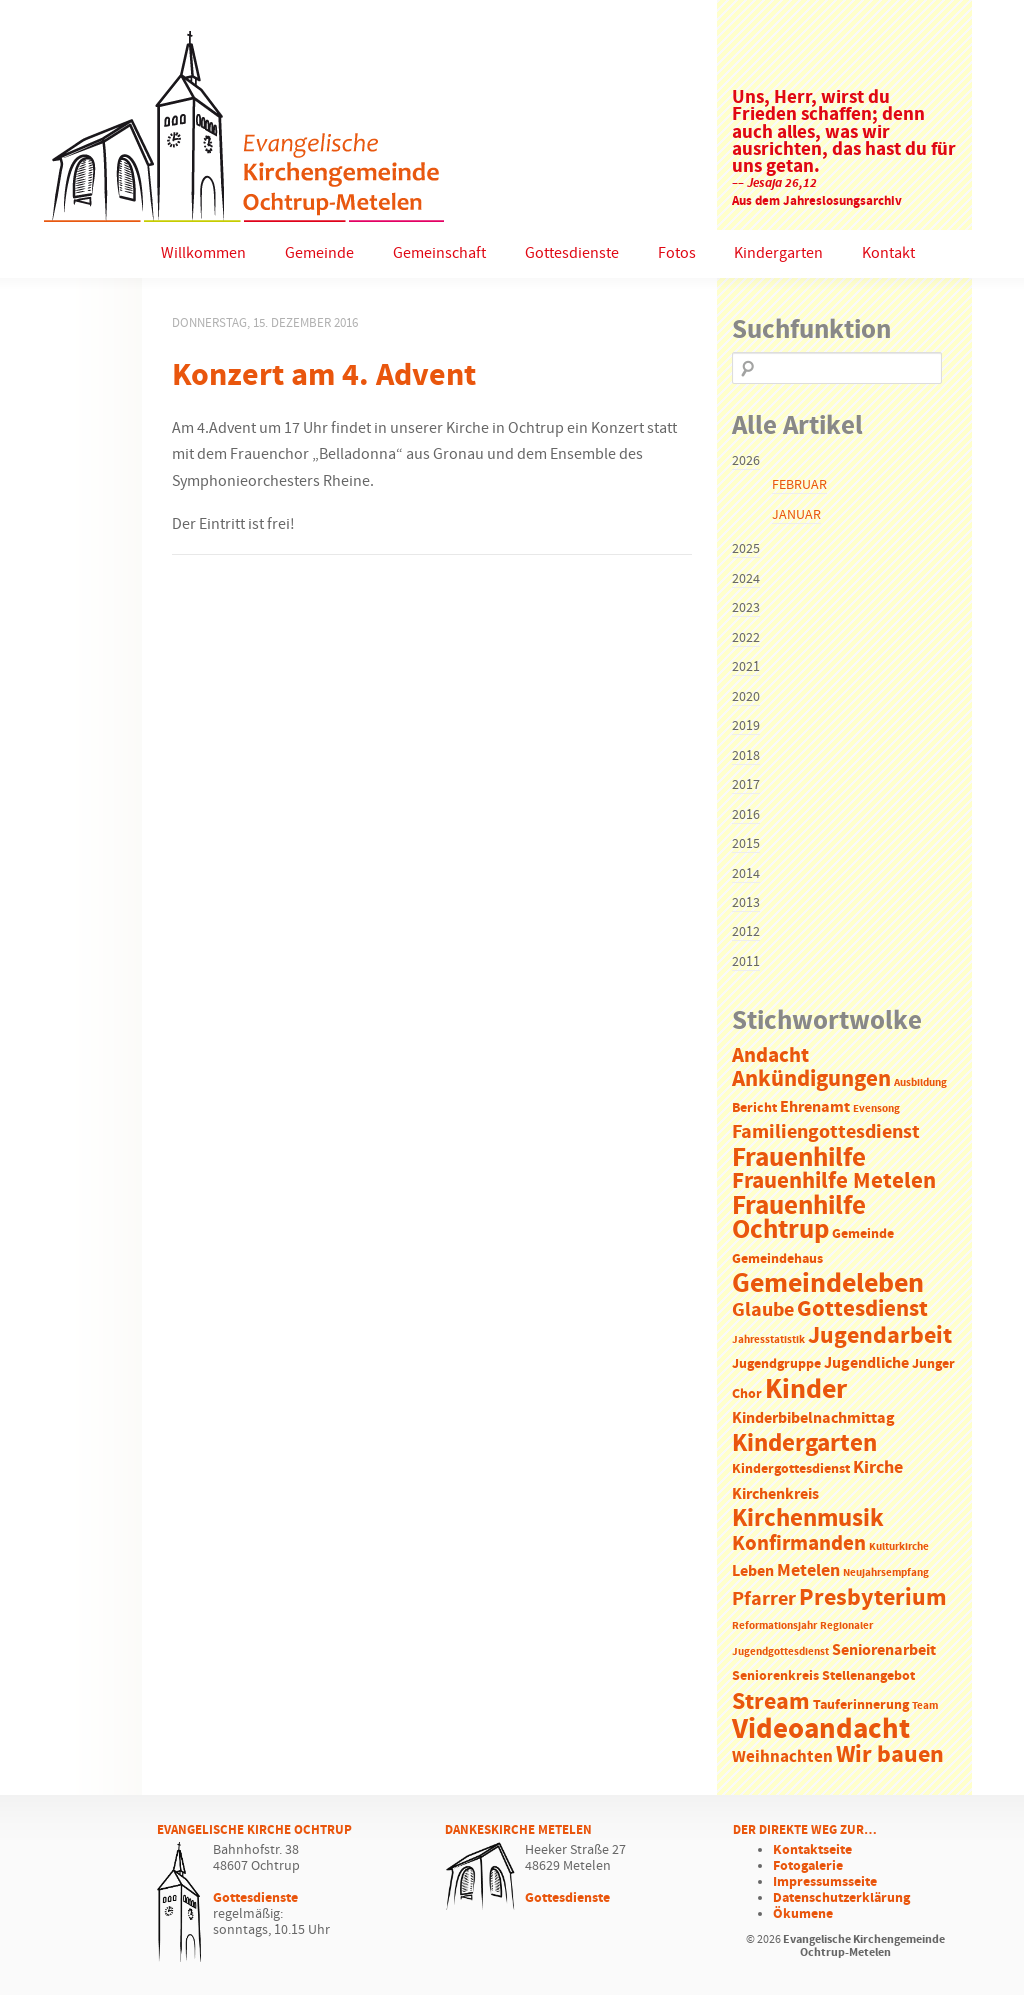 This screenshot has width=1024, height=1995. What do you see at coordinates (799, 1544) in the screenshot?
I see `Konfirmanden [Konfirmanden (8 Einträge)]` at bounding box center [799, 1544].